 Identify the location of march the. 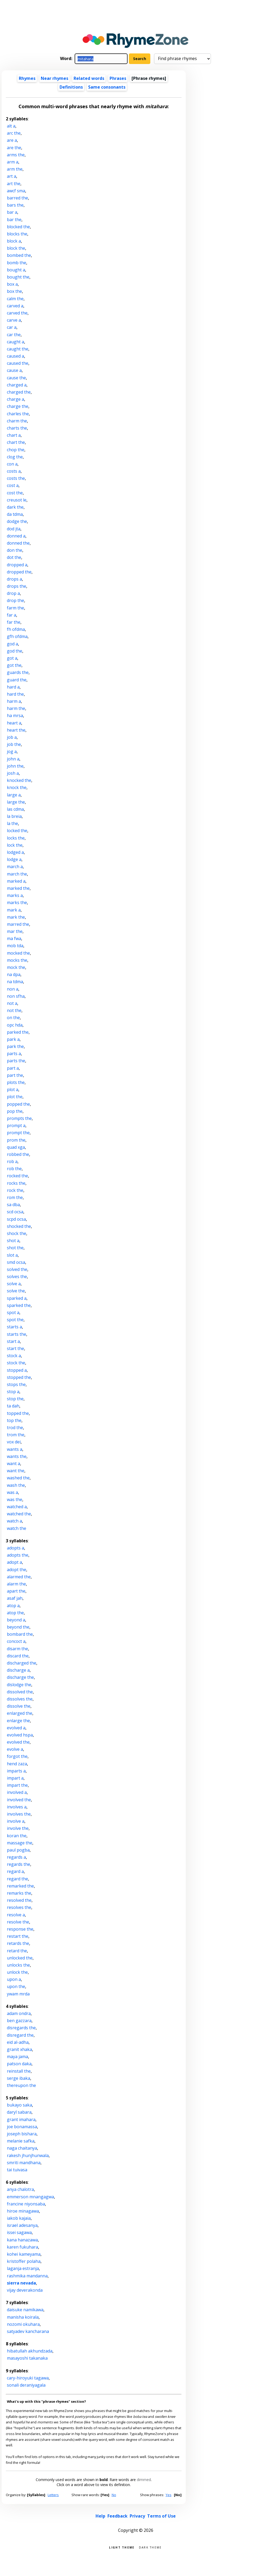
(17, 874).